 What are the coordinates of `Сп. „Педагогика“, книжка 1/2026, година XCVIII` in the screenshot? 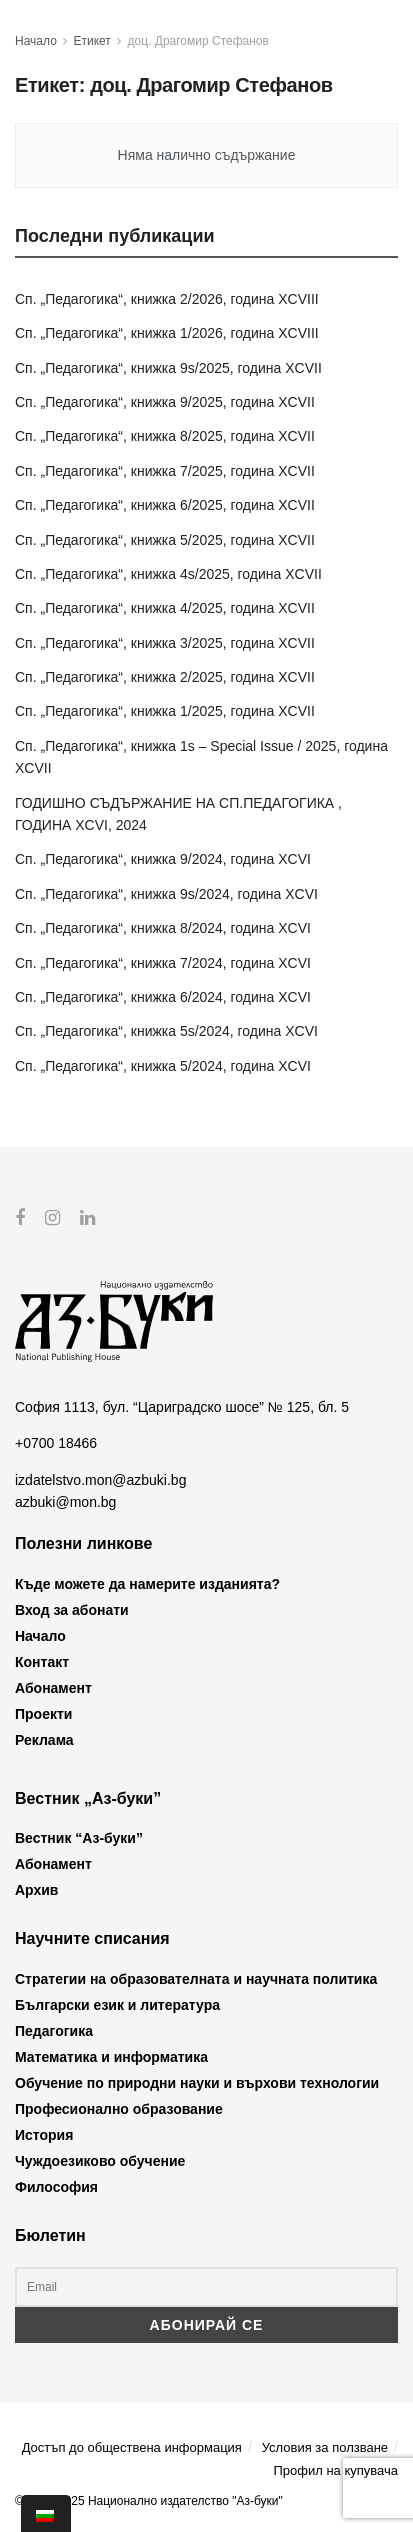 It's located at (167, 333).